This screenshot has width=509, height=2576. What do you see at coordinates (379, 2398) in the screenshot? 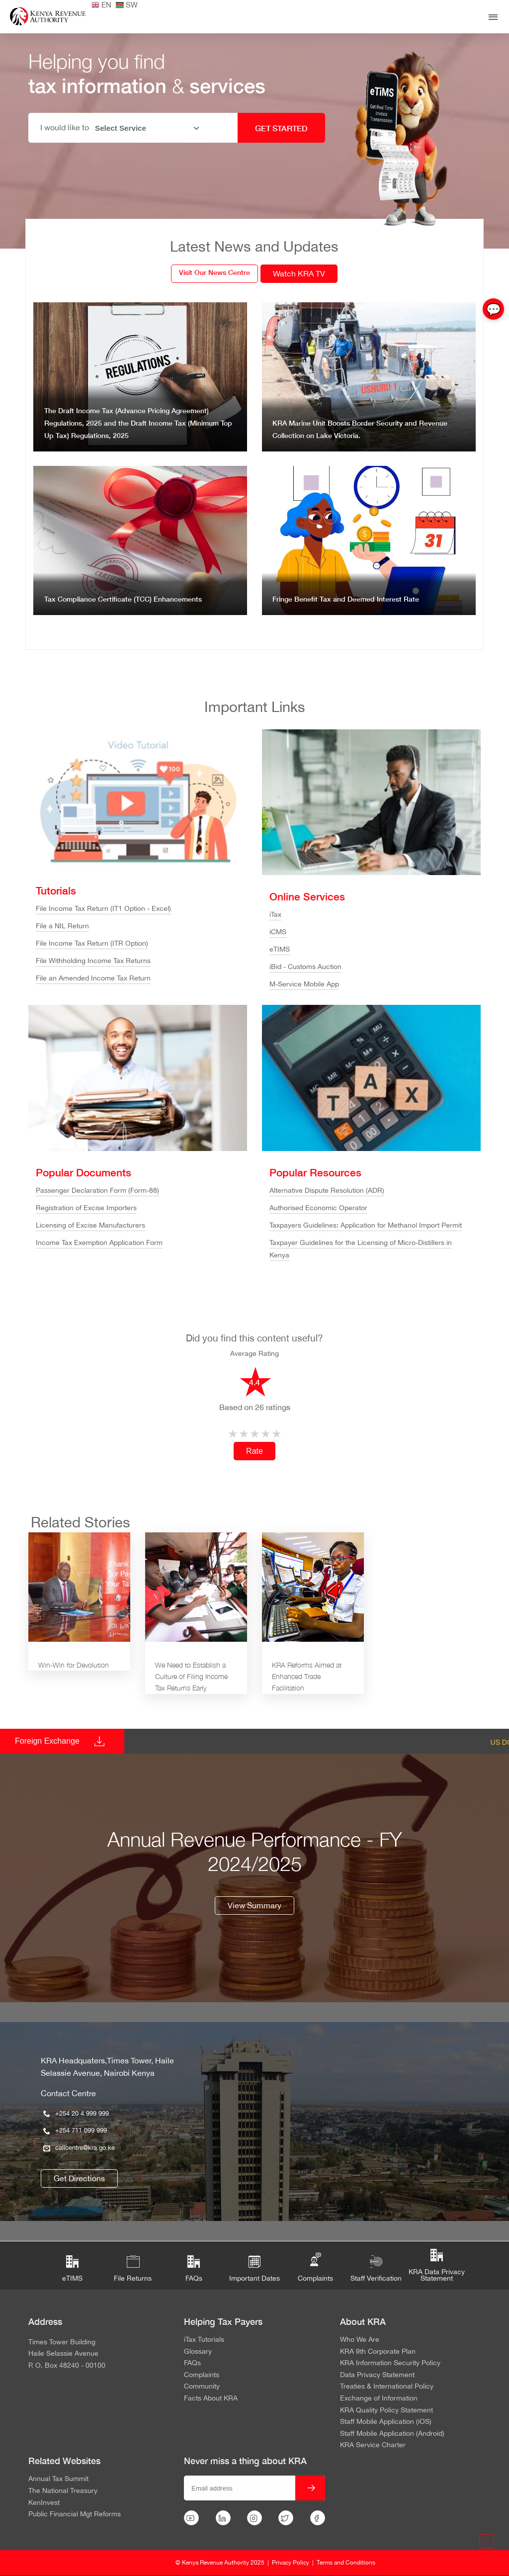
I see `Exchange of Information` at bounding box center [379, 2398].